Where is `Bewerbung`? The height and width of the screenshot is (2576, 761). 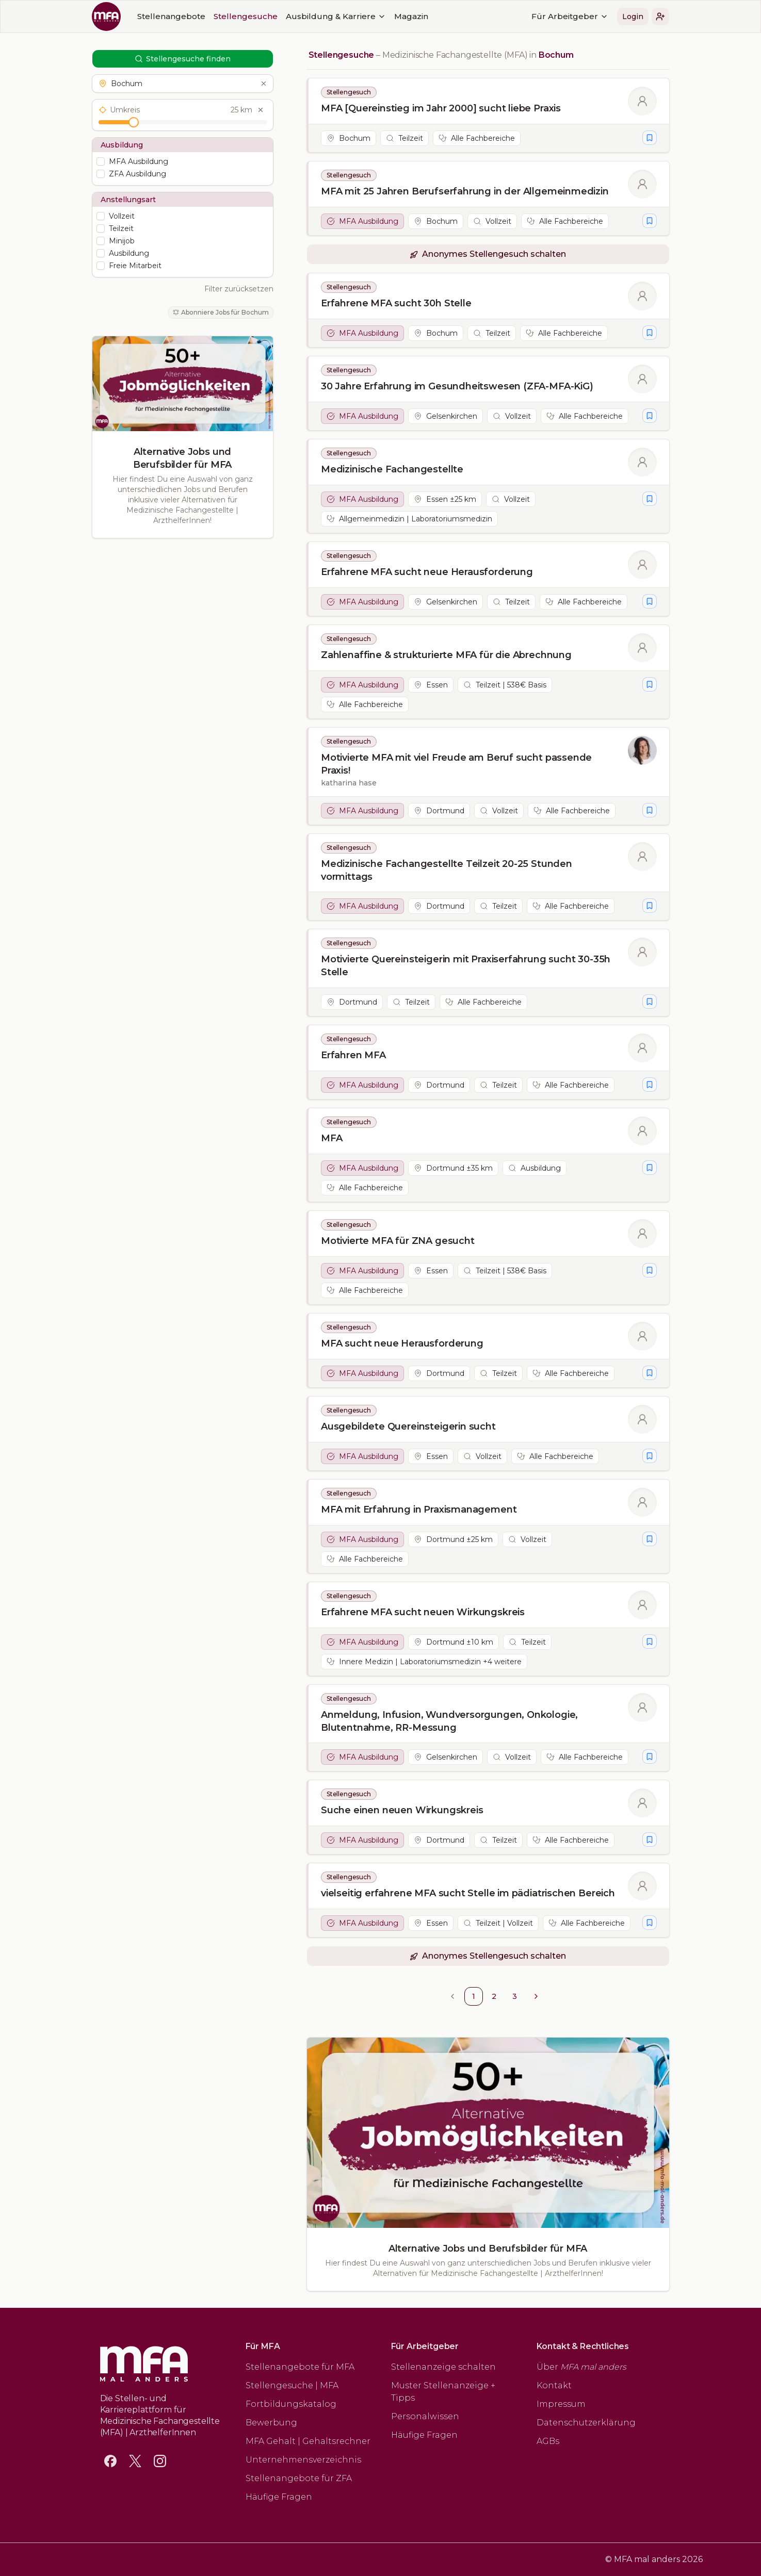
Bewerbung is located at coordinates (271, 2422).